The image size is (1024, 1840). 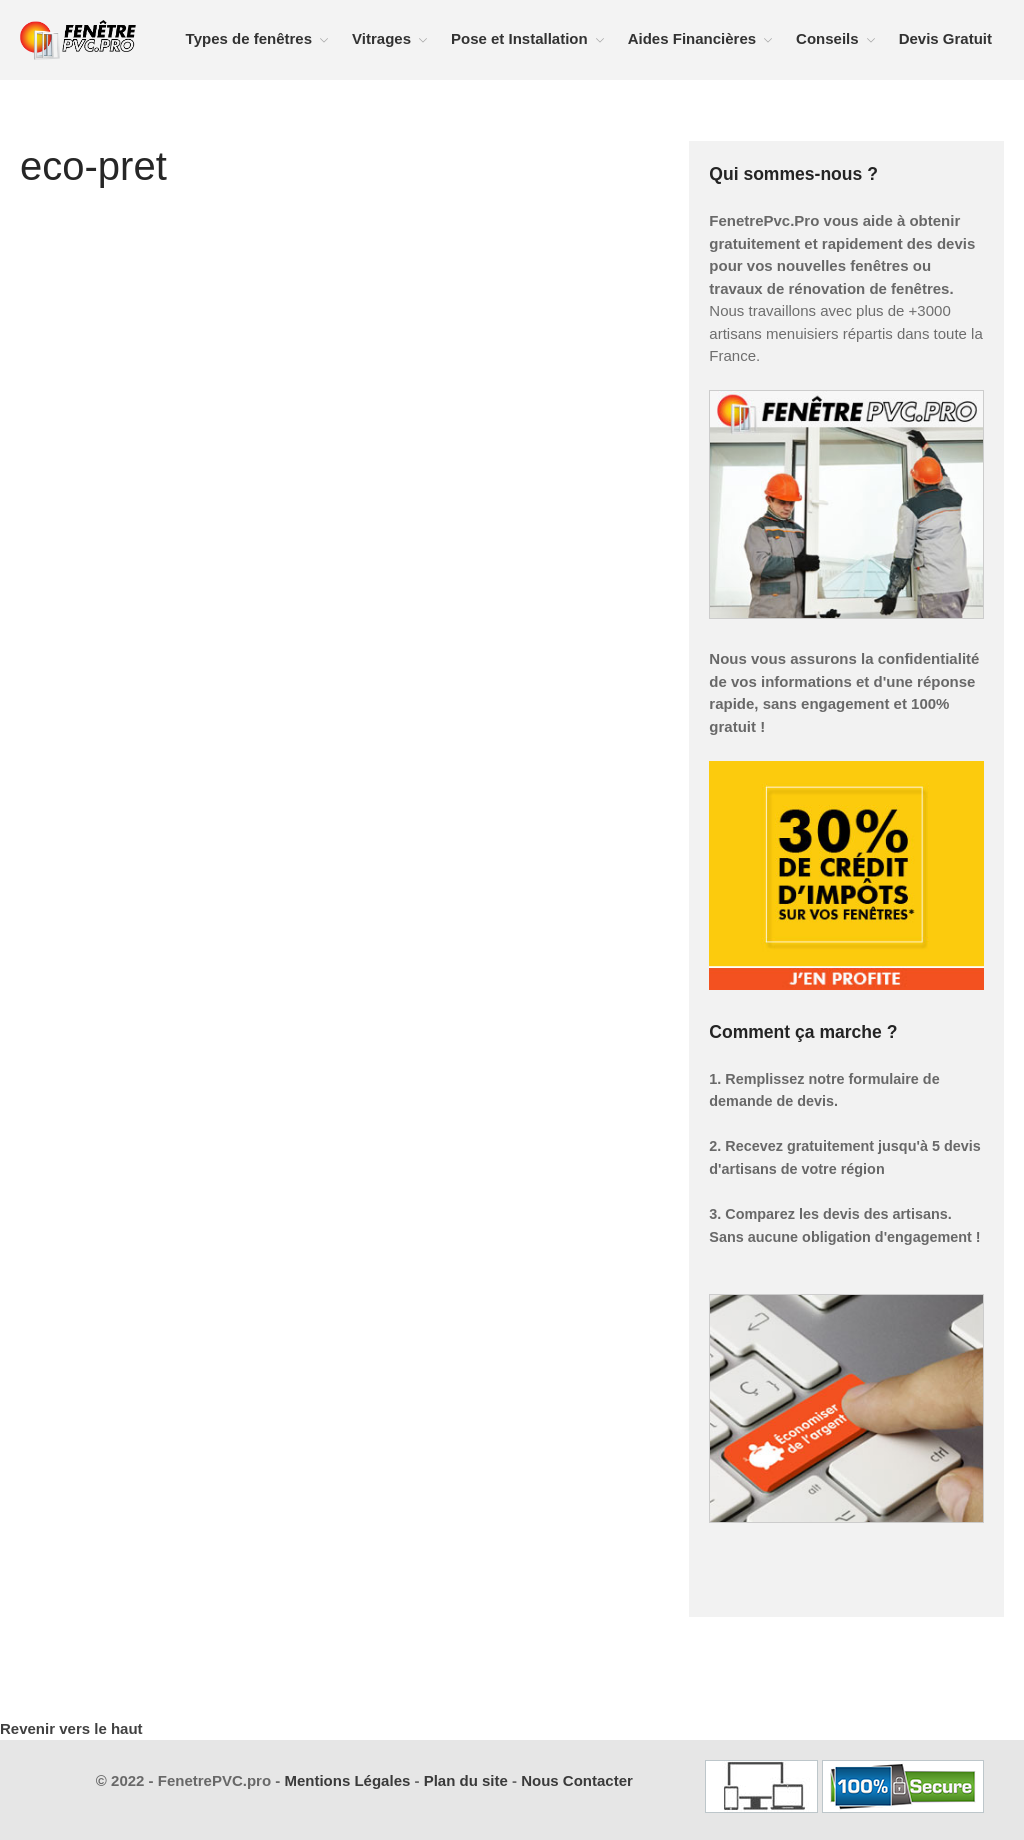 What do you see at coordinates (381, 38) in the screenshot?
I see `Vitrages` at bounding box center [381, 38].